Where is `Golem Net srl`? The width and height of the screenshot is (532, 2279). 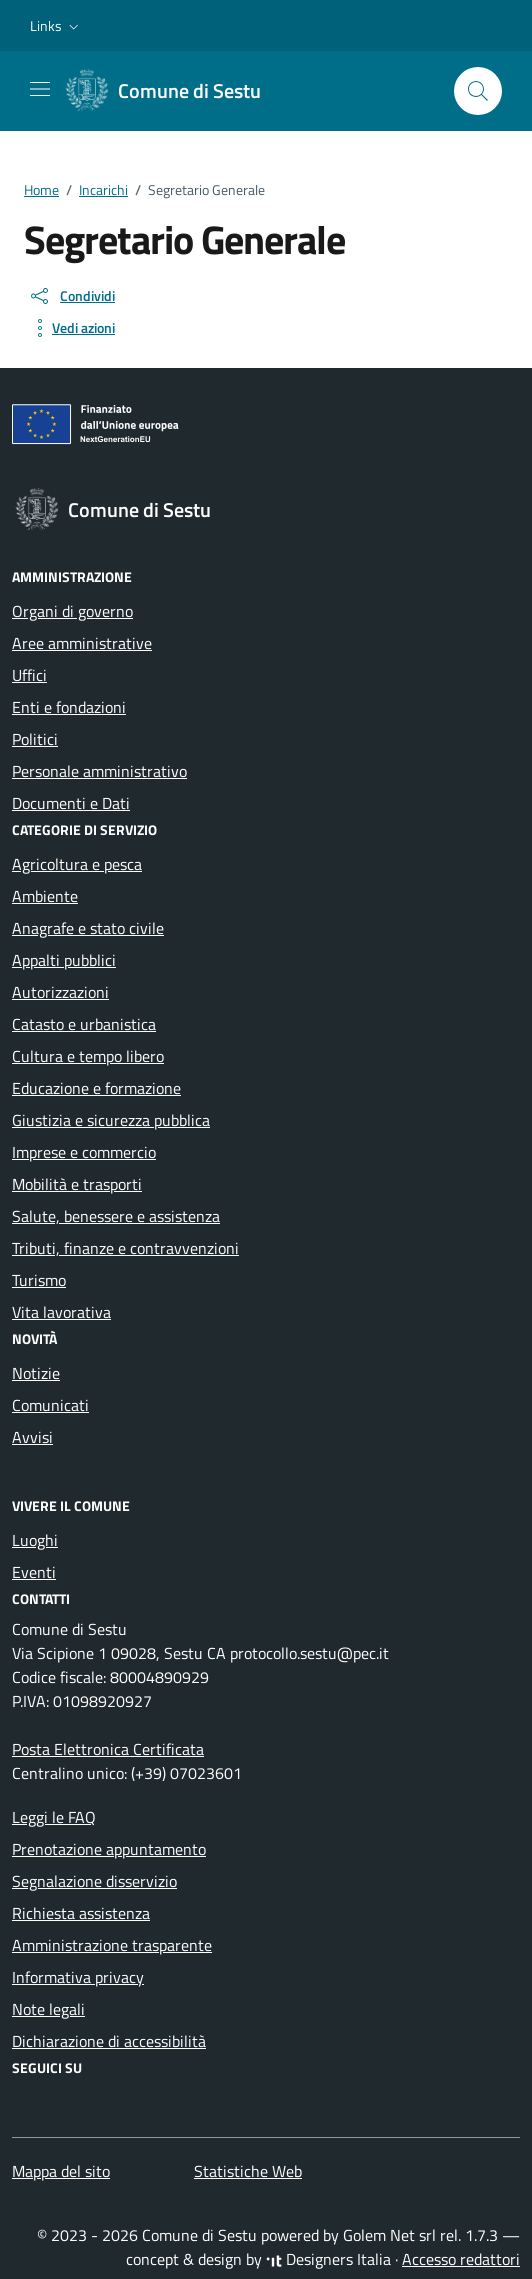 Golem Net srl is located at coordinates (389, 2235).